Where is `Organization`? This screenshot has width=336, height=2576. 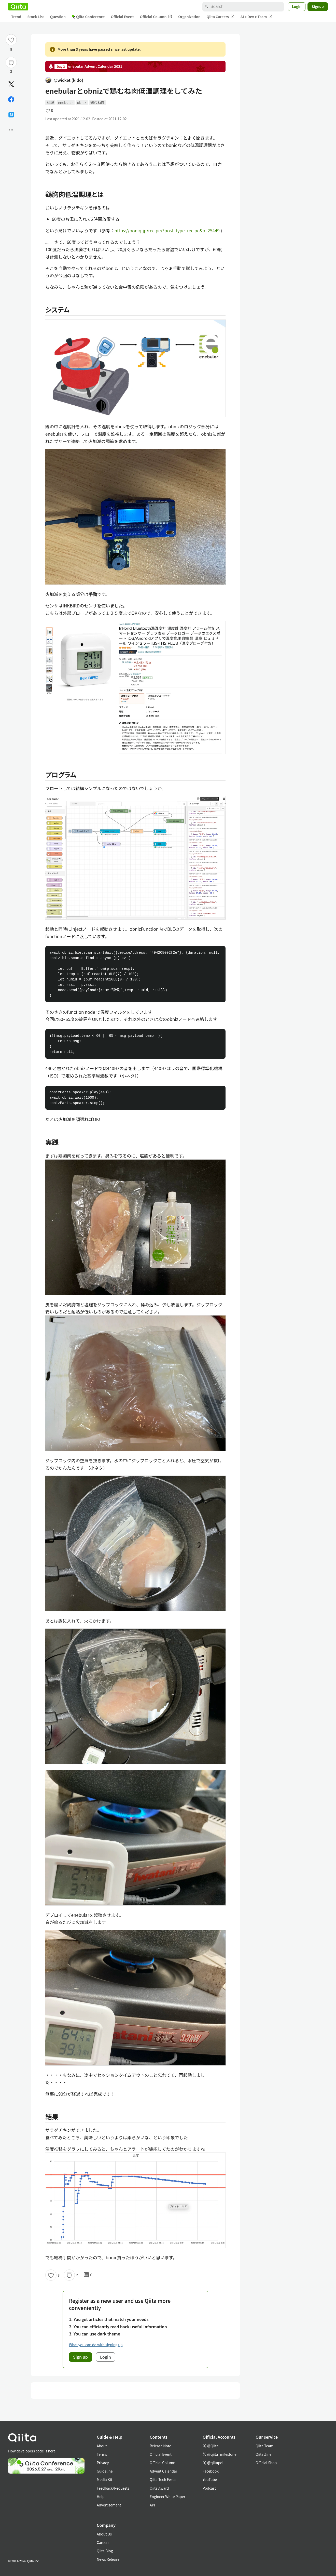
Organization is located at coordinates (189, 16).